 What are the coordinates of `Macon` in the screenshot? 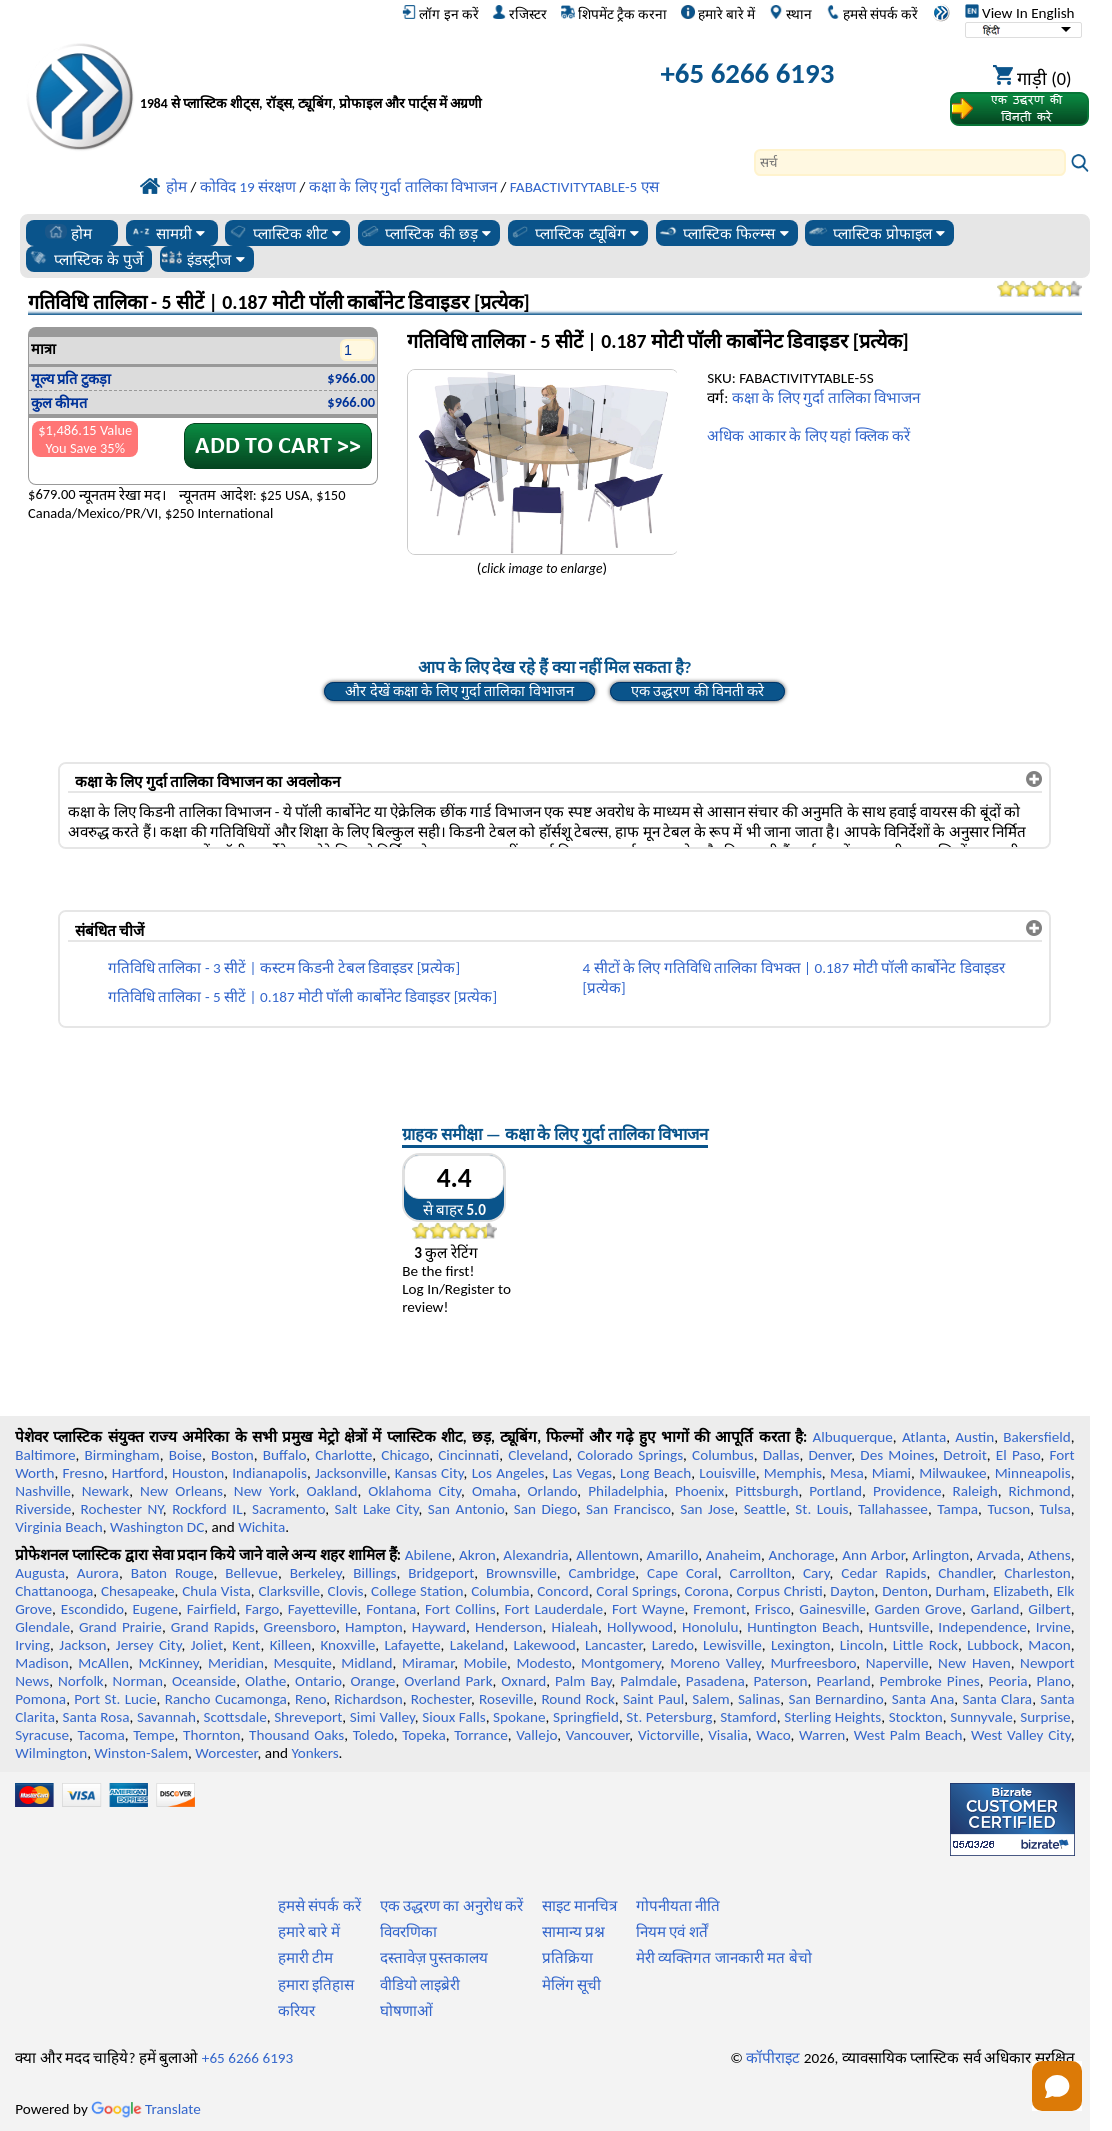 It's located at (1049, 1645).